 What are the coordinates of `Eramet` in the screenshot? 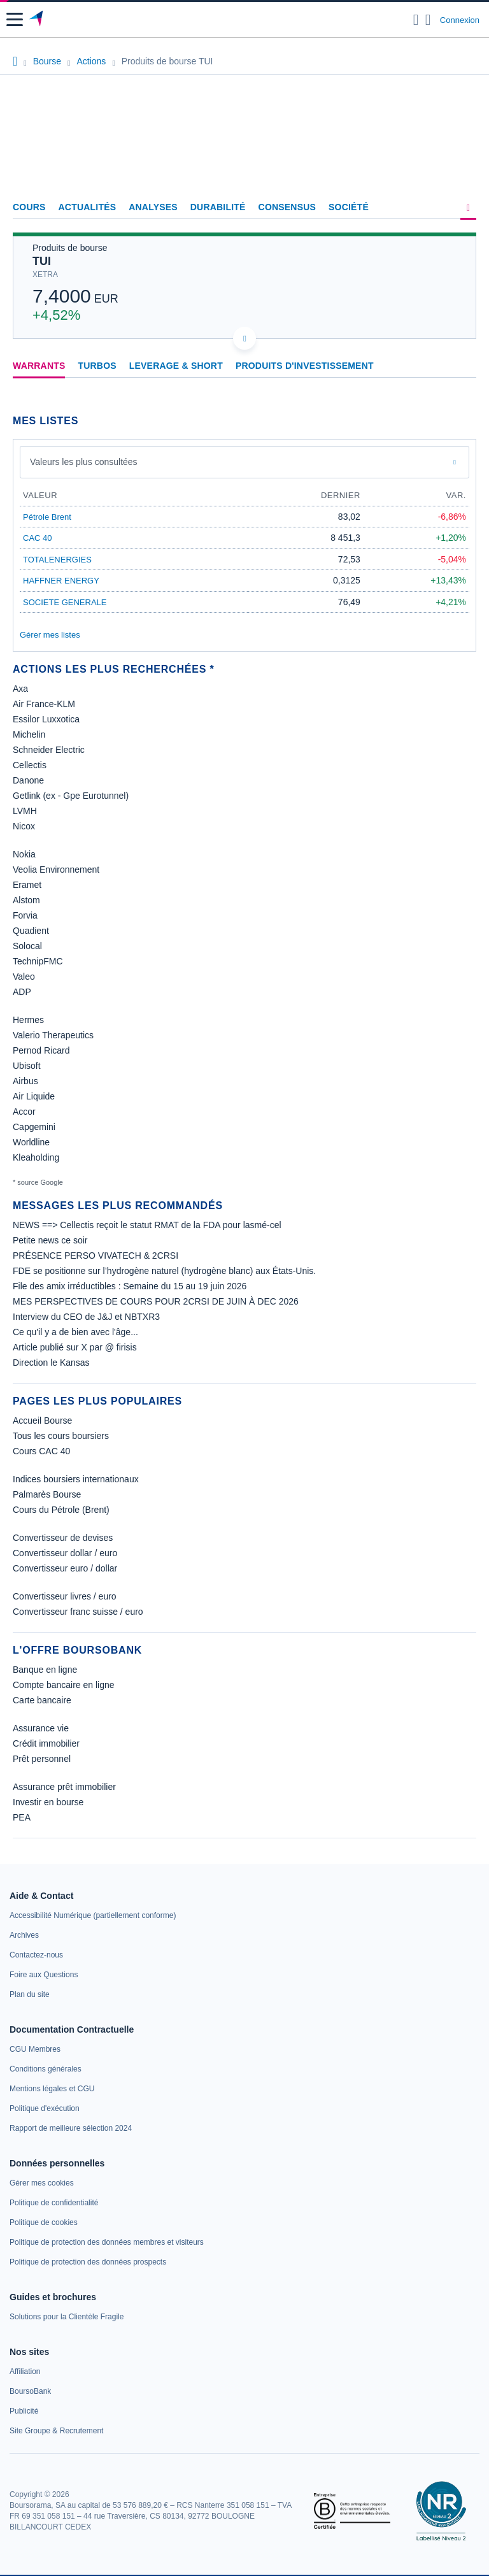 It's located at (27, 885).